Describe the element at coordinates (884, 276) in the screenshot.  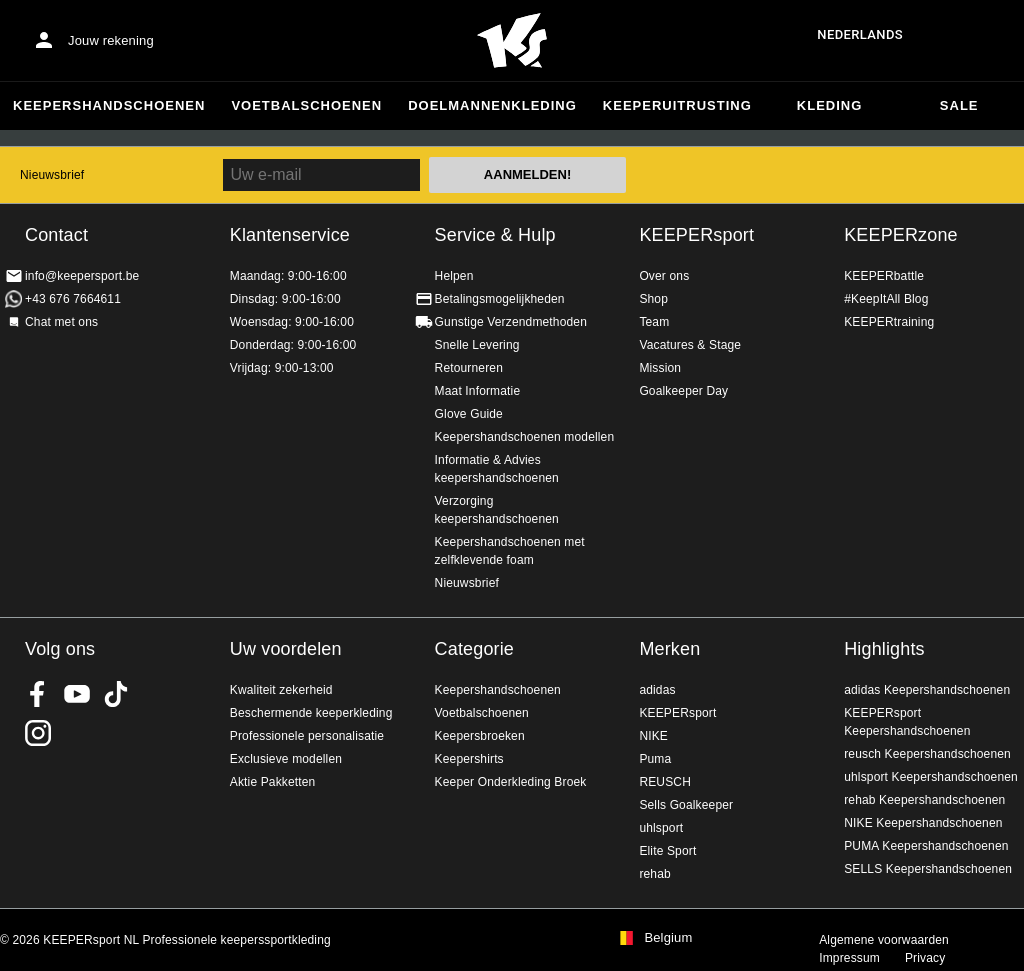
I see `KEEPERbattle` at that location.